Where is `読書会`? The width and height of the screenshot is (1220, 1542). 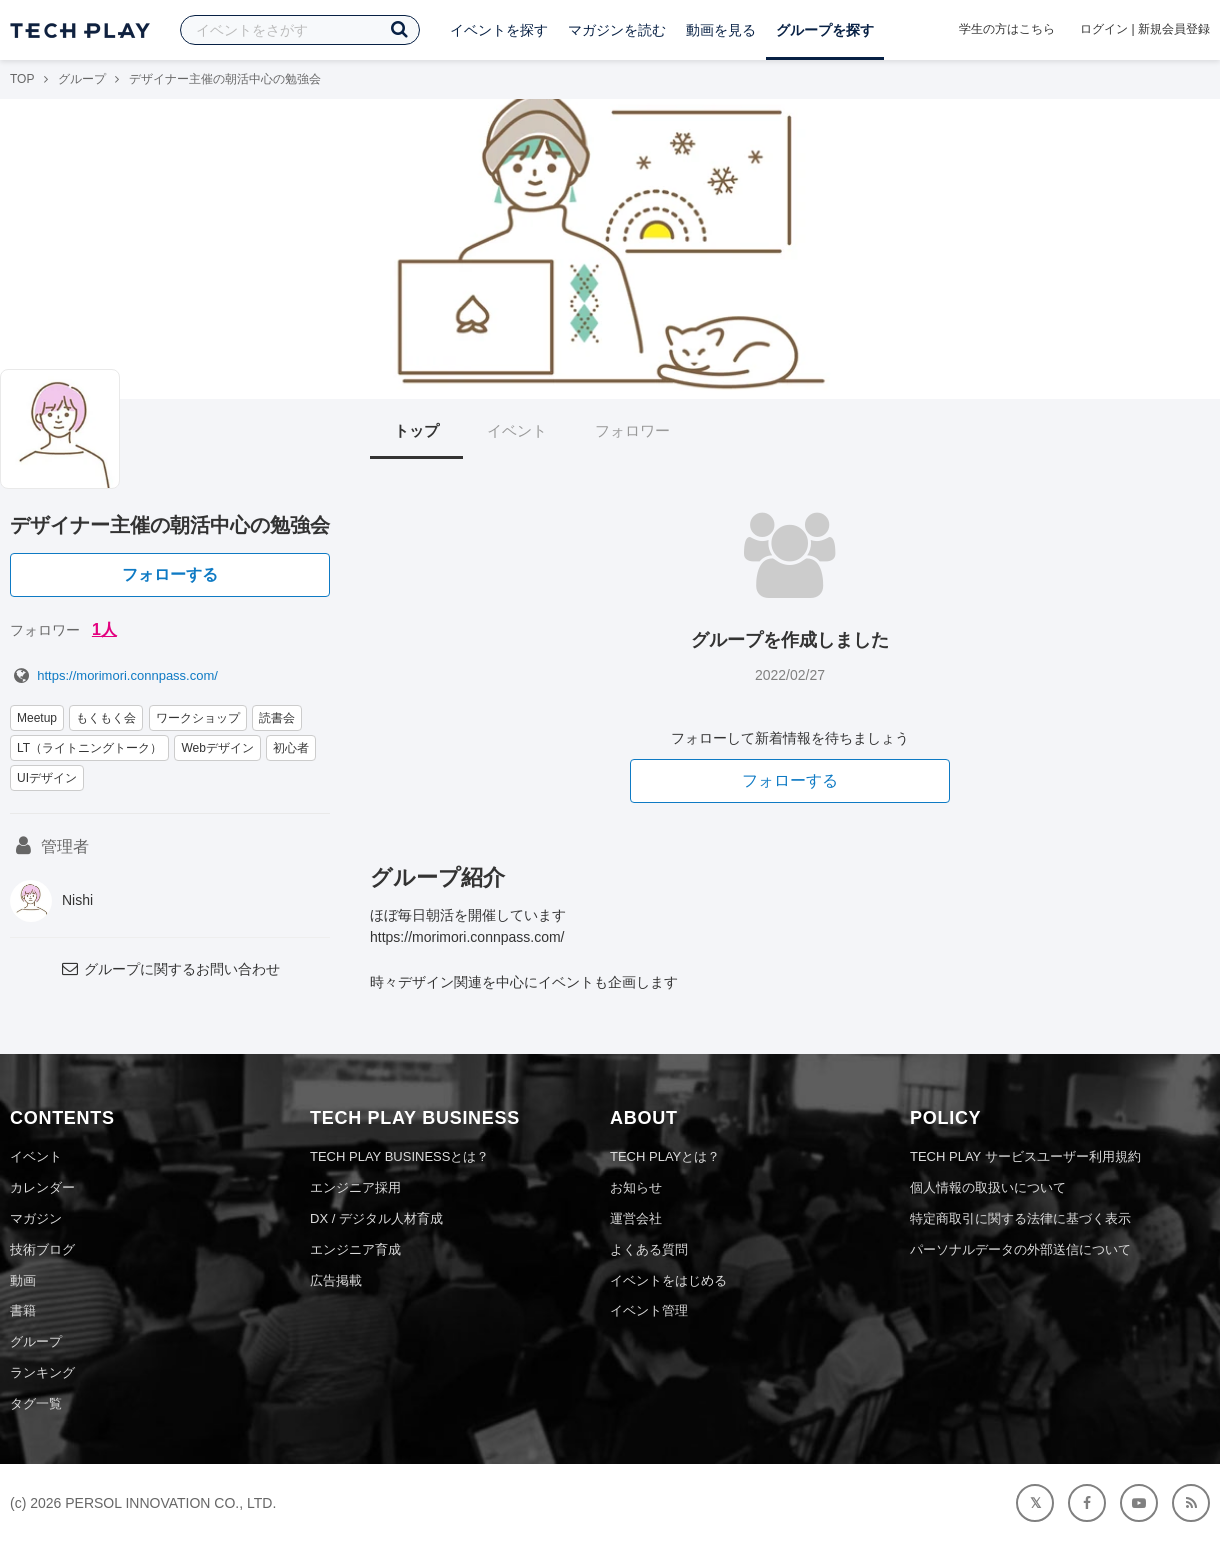
読書会 is located at coordinates (277, 718).